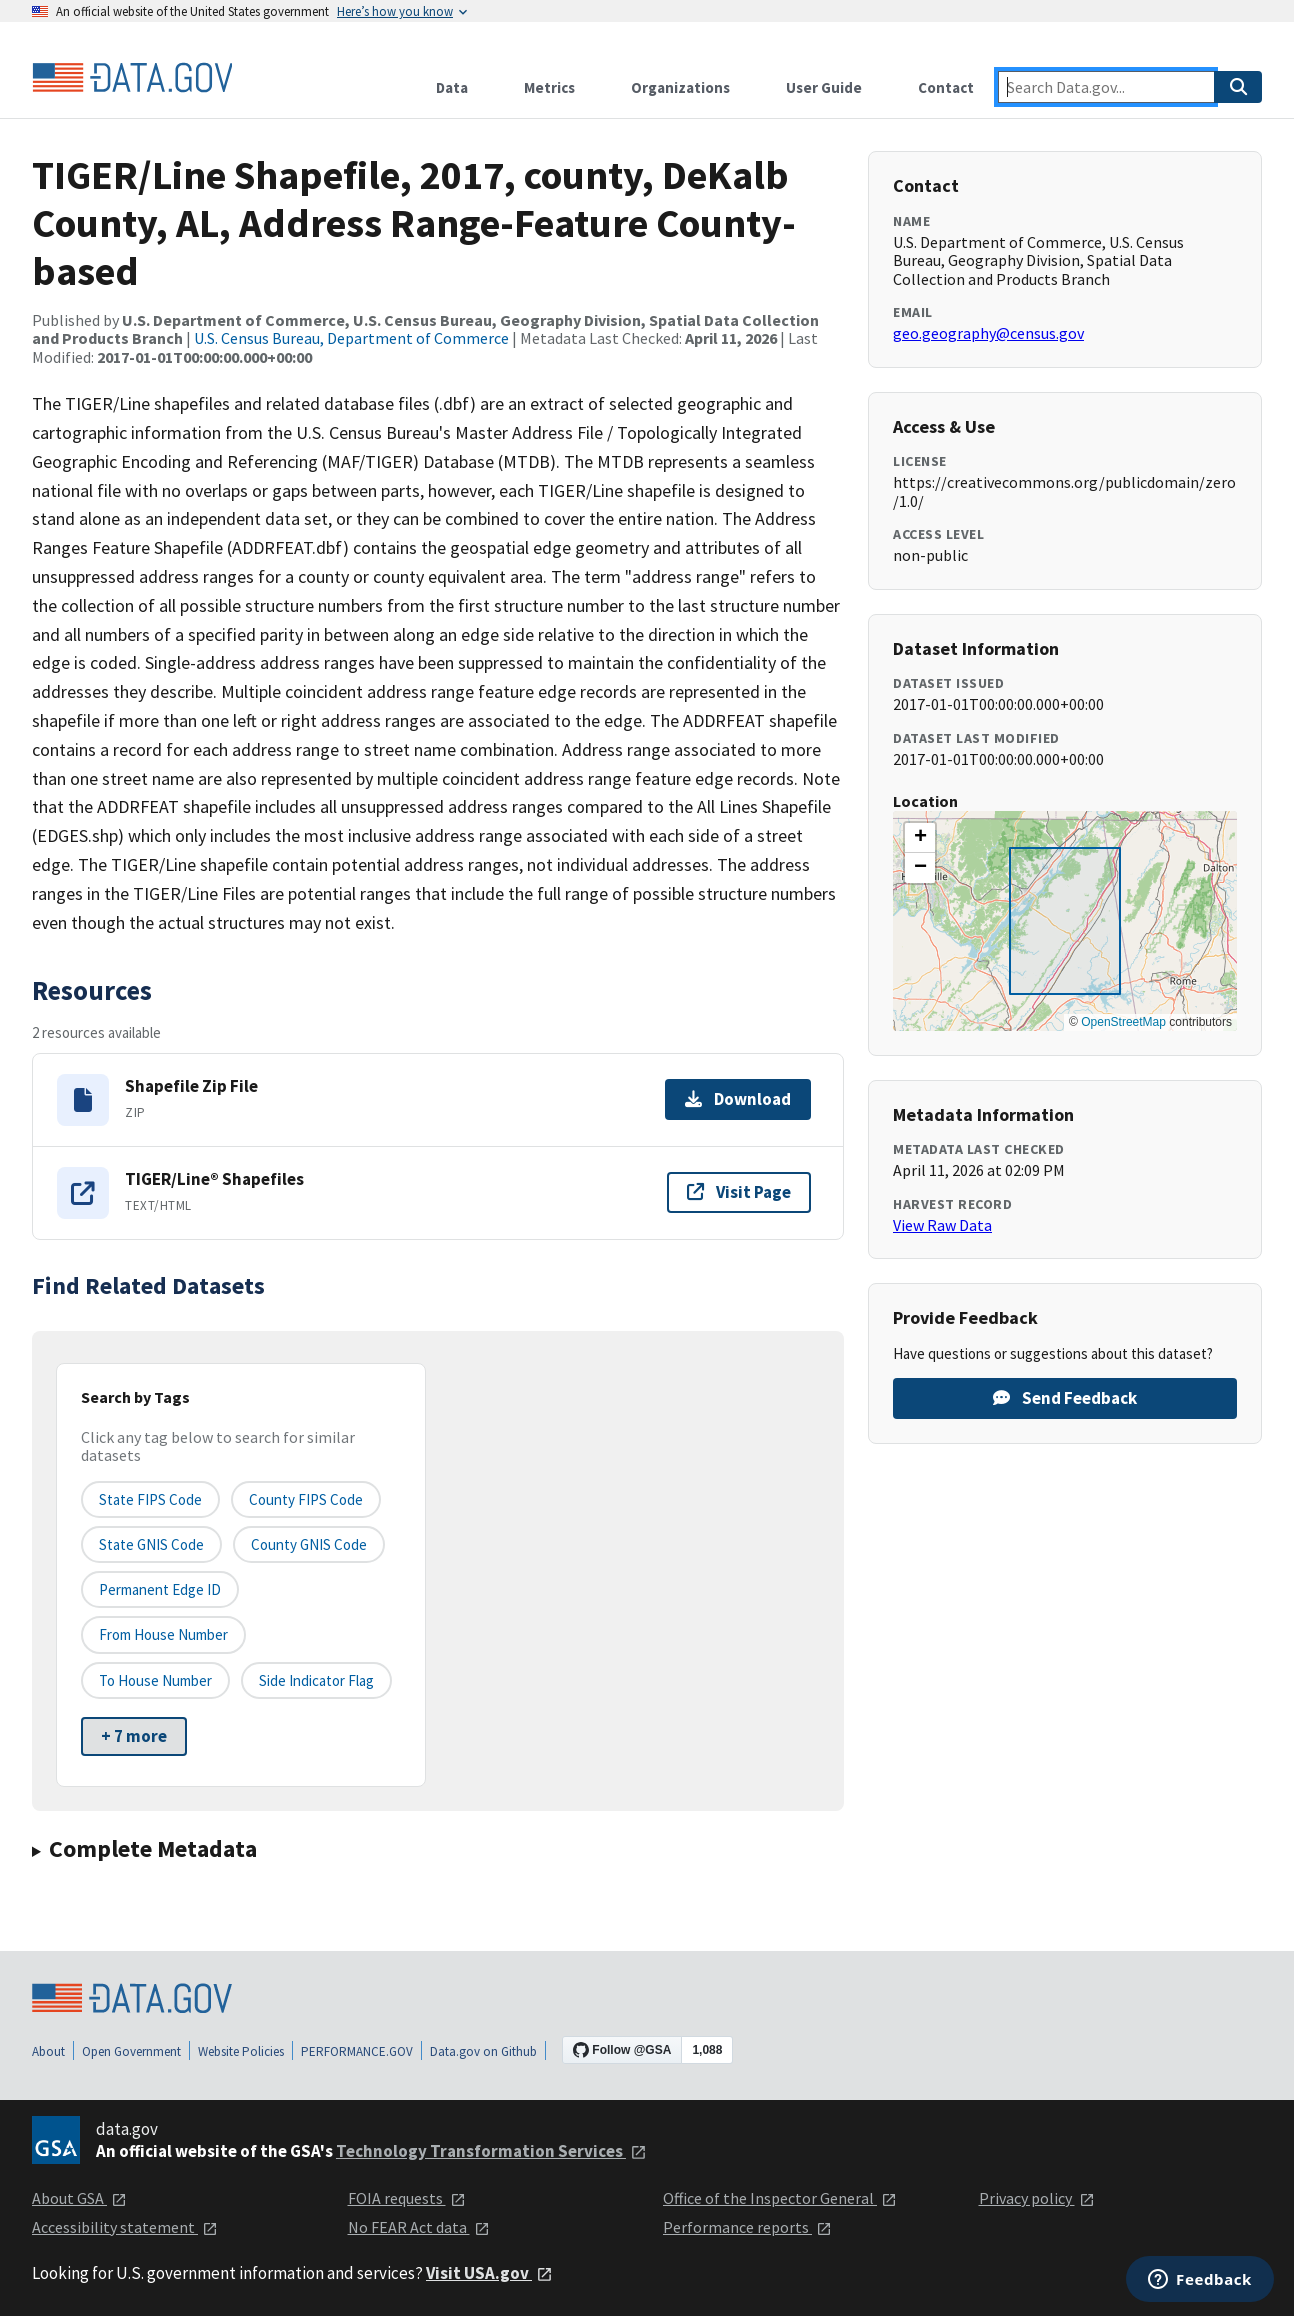  Describe the element at coordinates (131, 2051) in the screenshot. I see `Open Government` at that location.